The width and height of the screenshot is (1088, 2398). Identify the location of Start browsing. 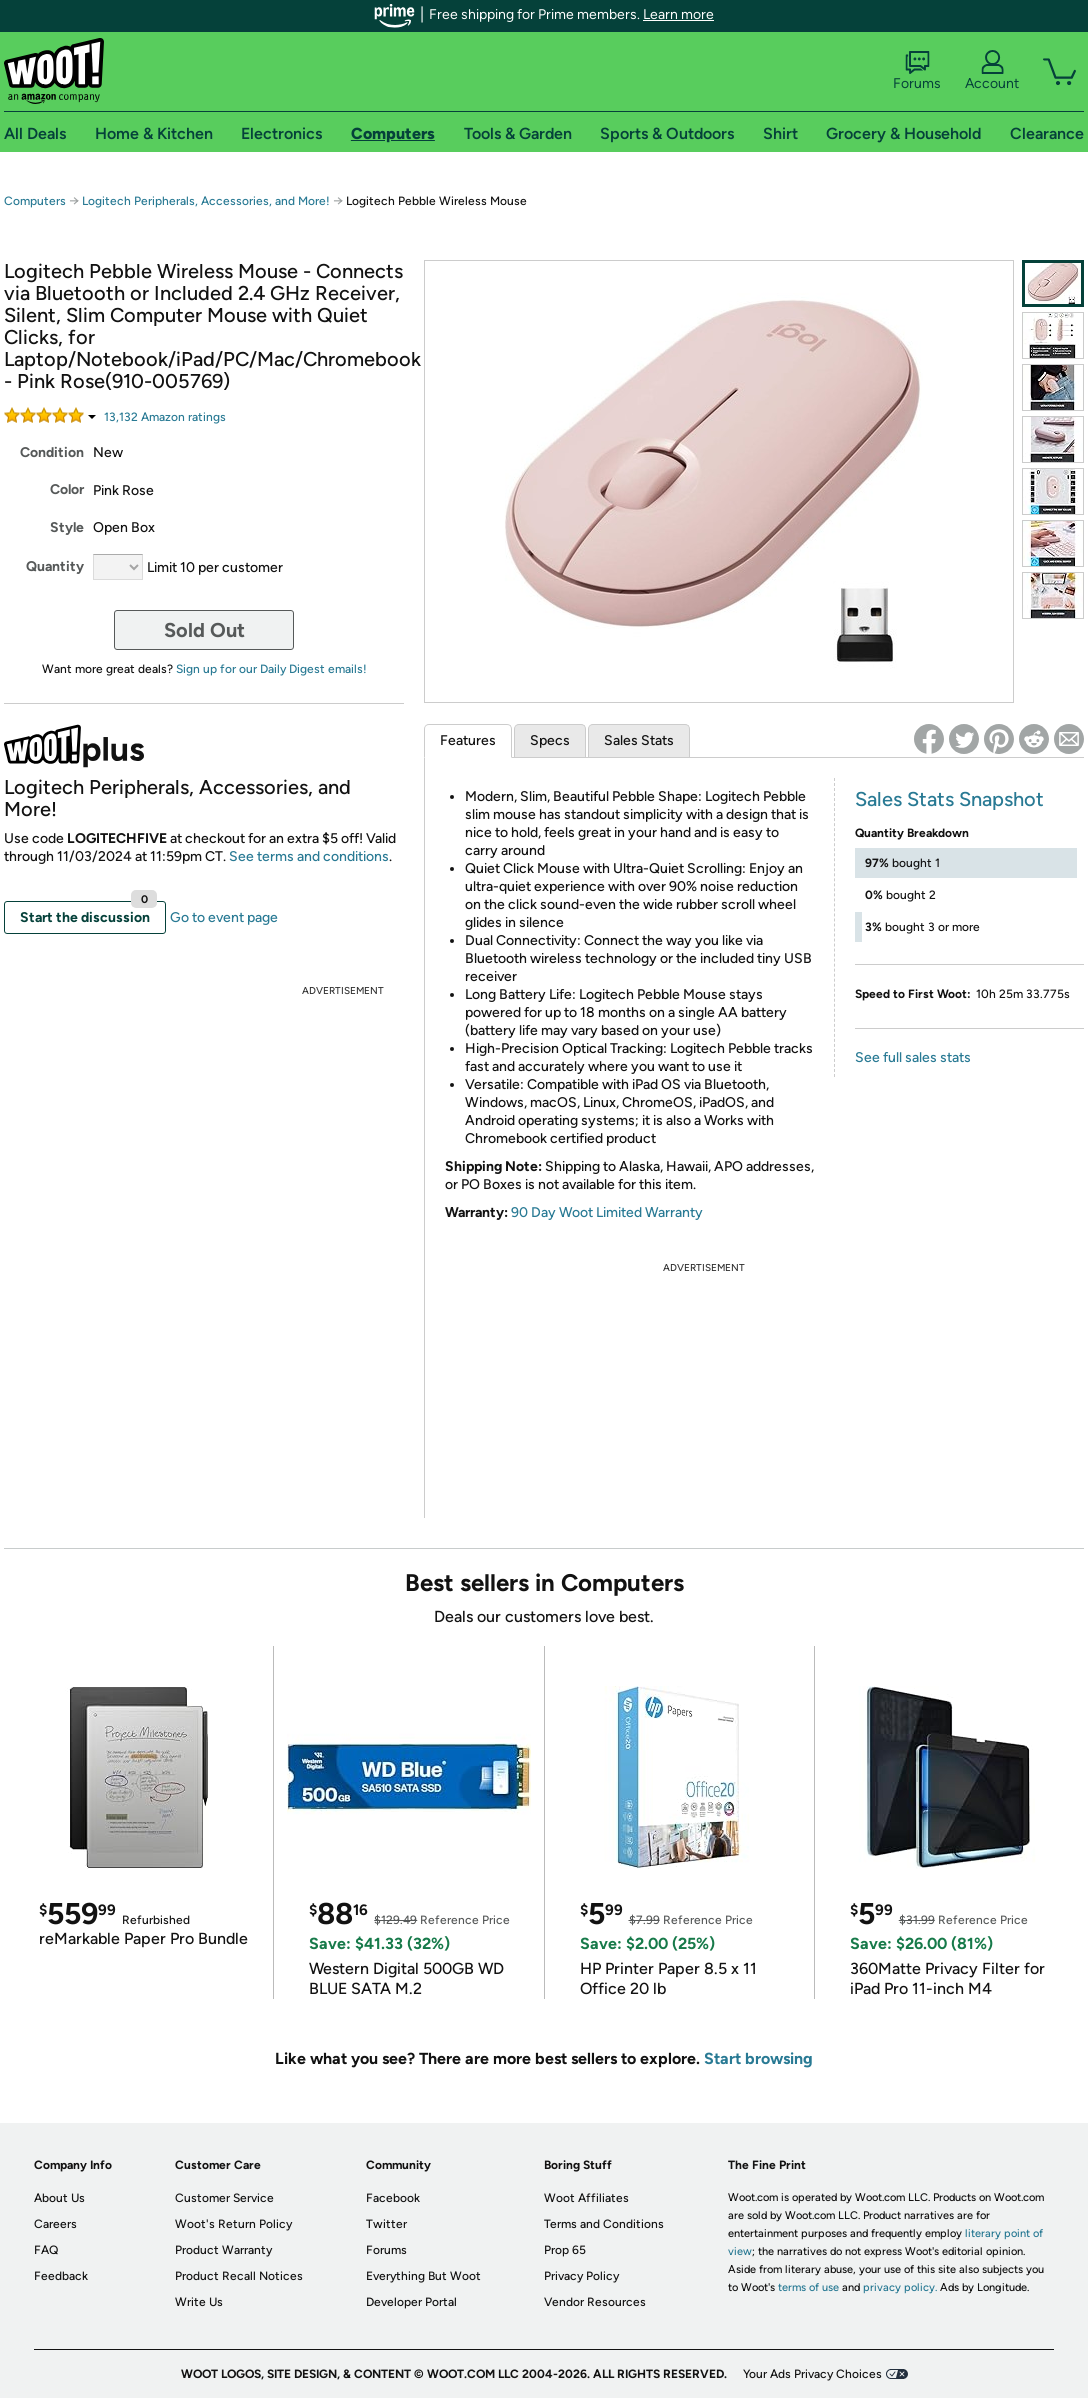
(758, 2058).